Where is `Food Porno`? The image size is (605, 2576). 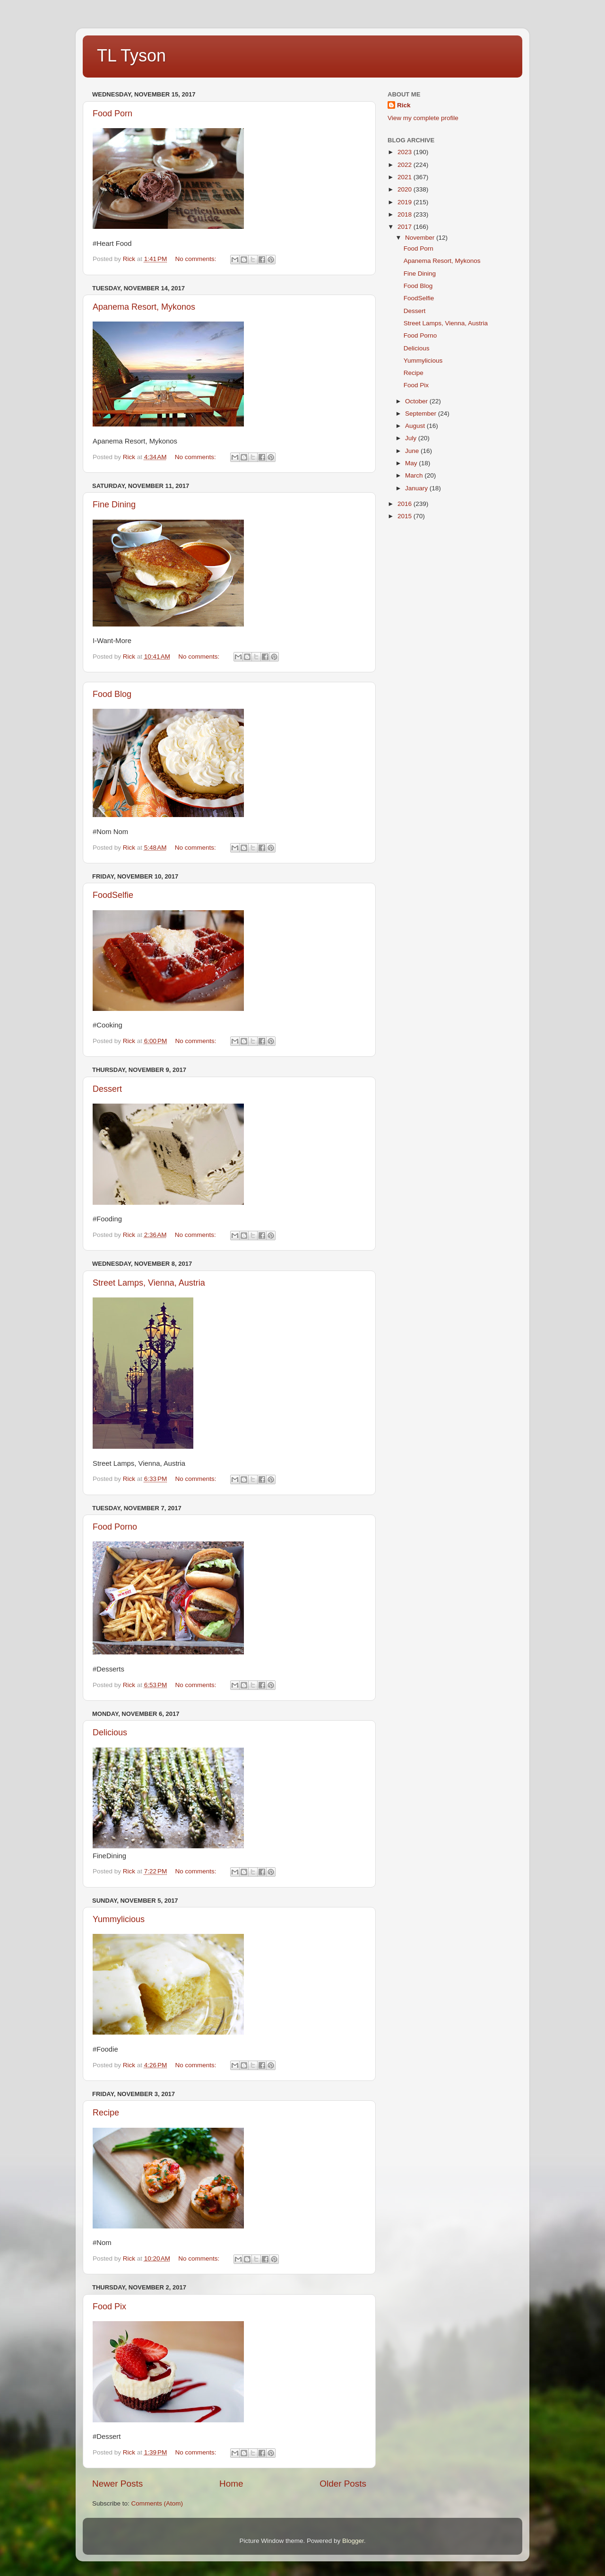
Food Porno is located at coordinates (115, 1527).